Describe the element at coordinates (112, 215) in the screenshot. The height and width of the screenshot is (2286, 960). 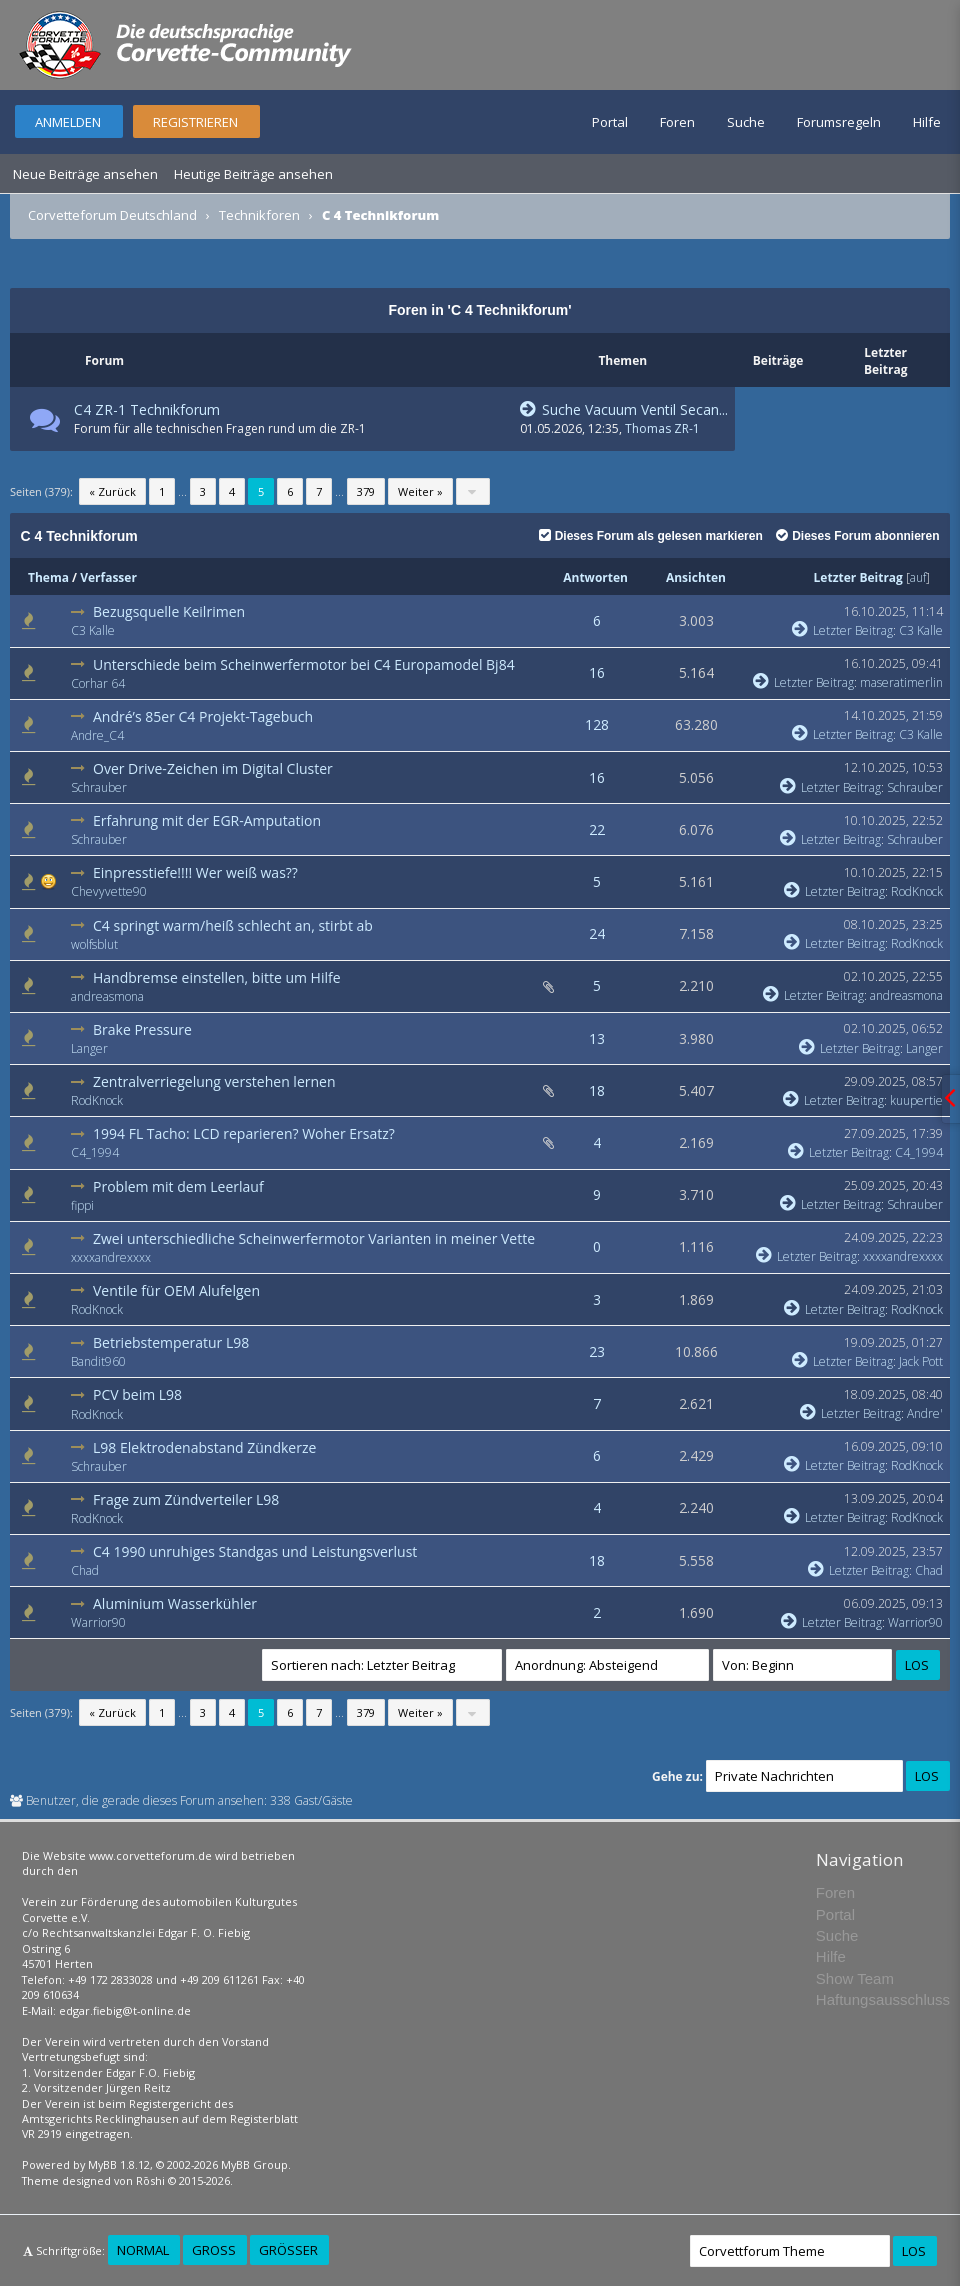
I see `Corvetteforum Deutschland` at that location.